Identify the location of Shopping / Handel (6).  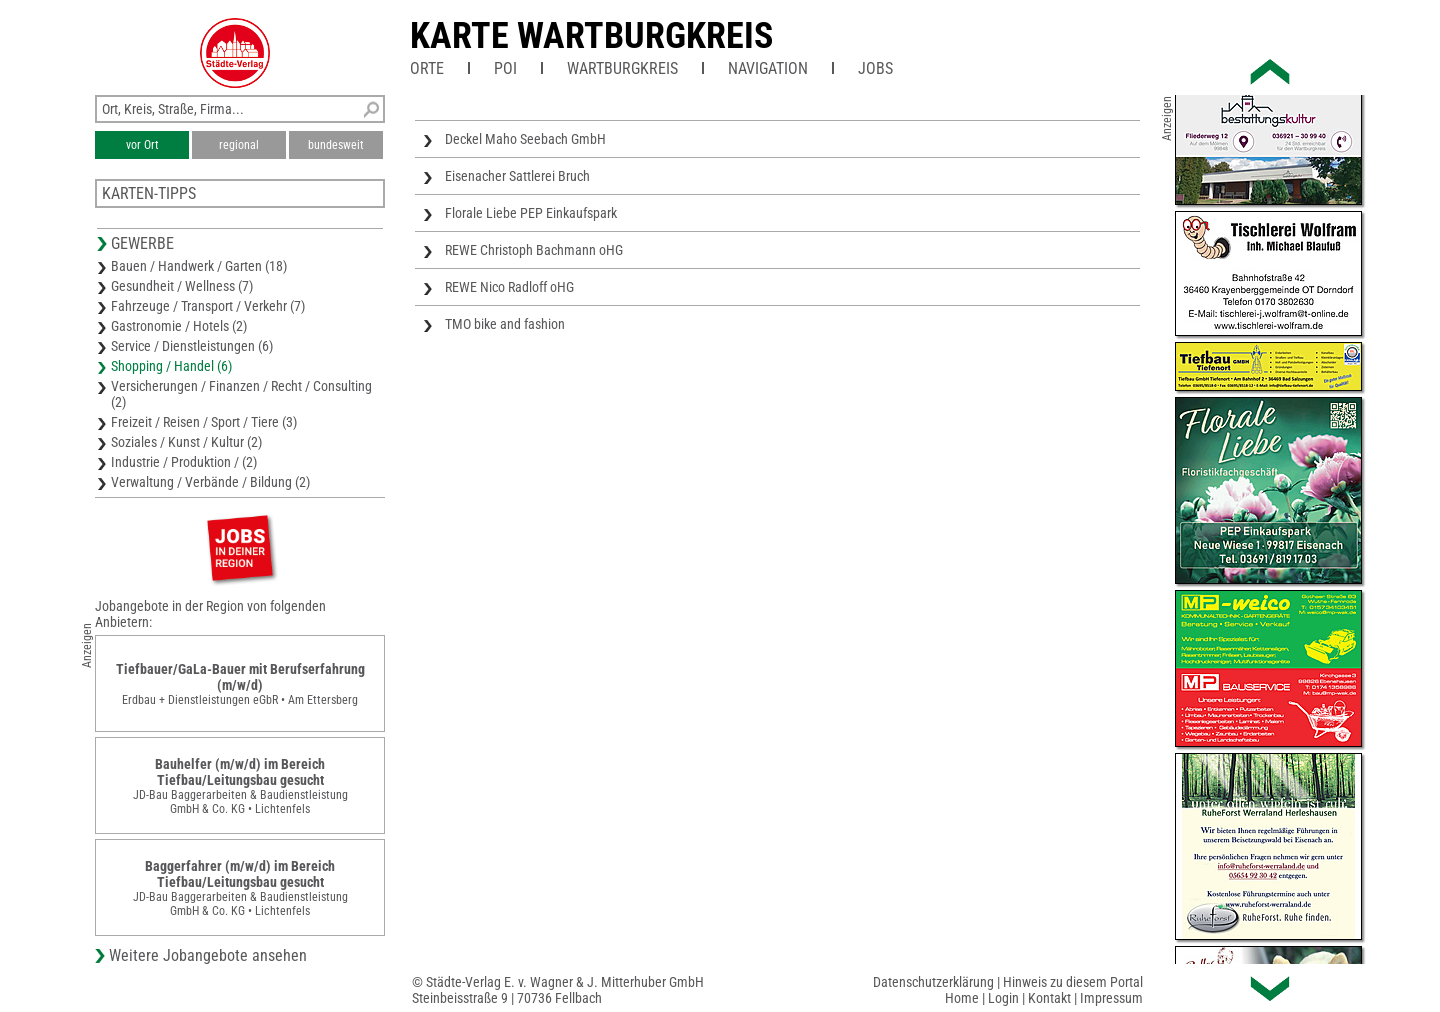
(171, 366).